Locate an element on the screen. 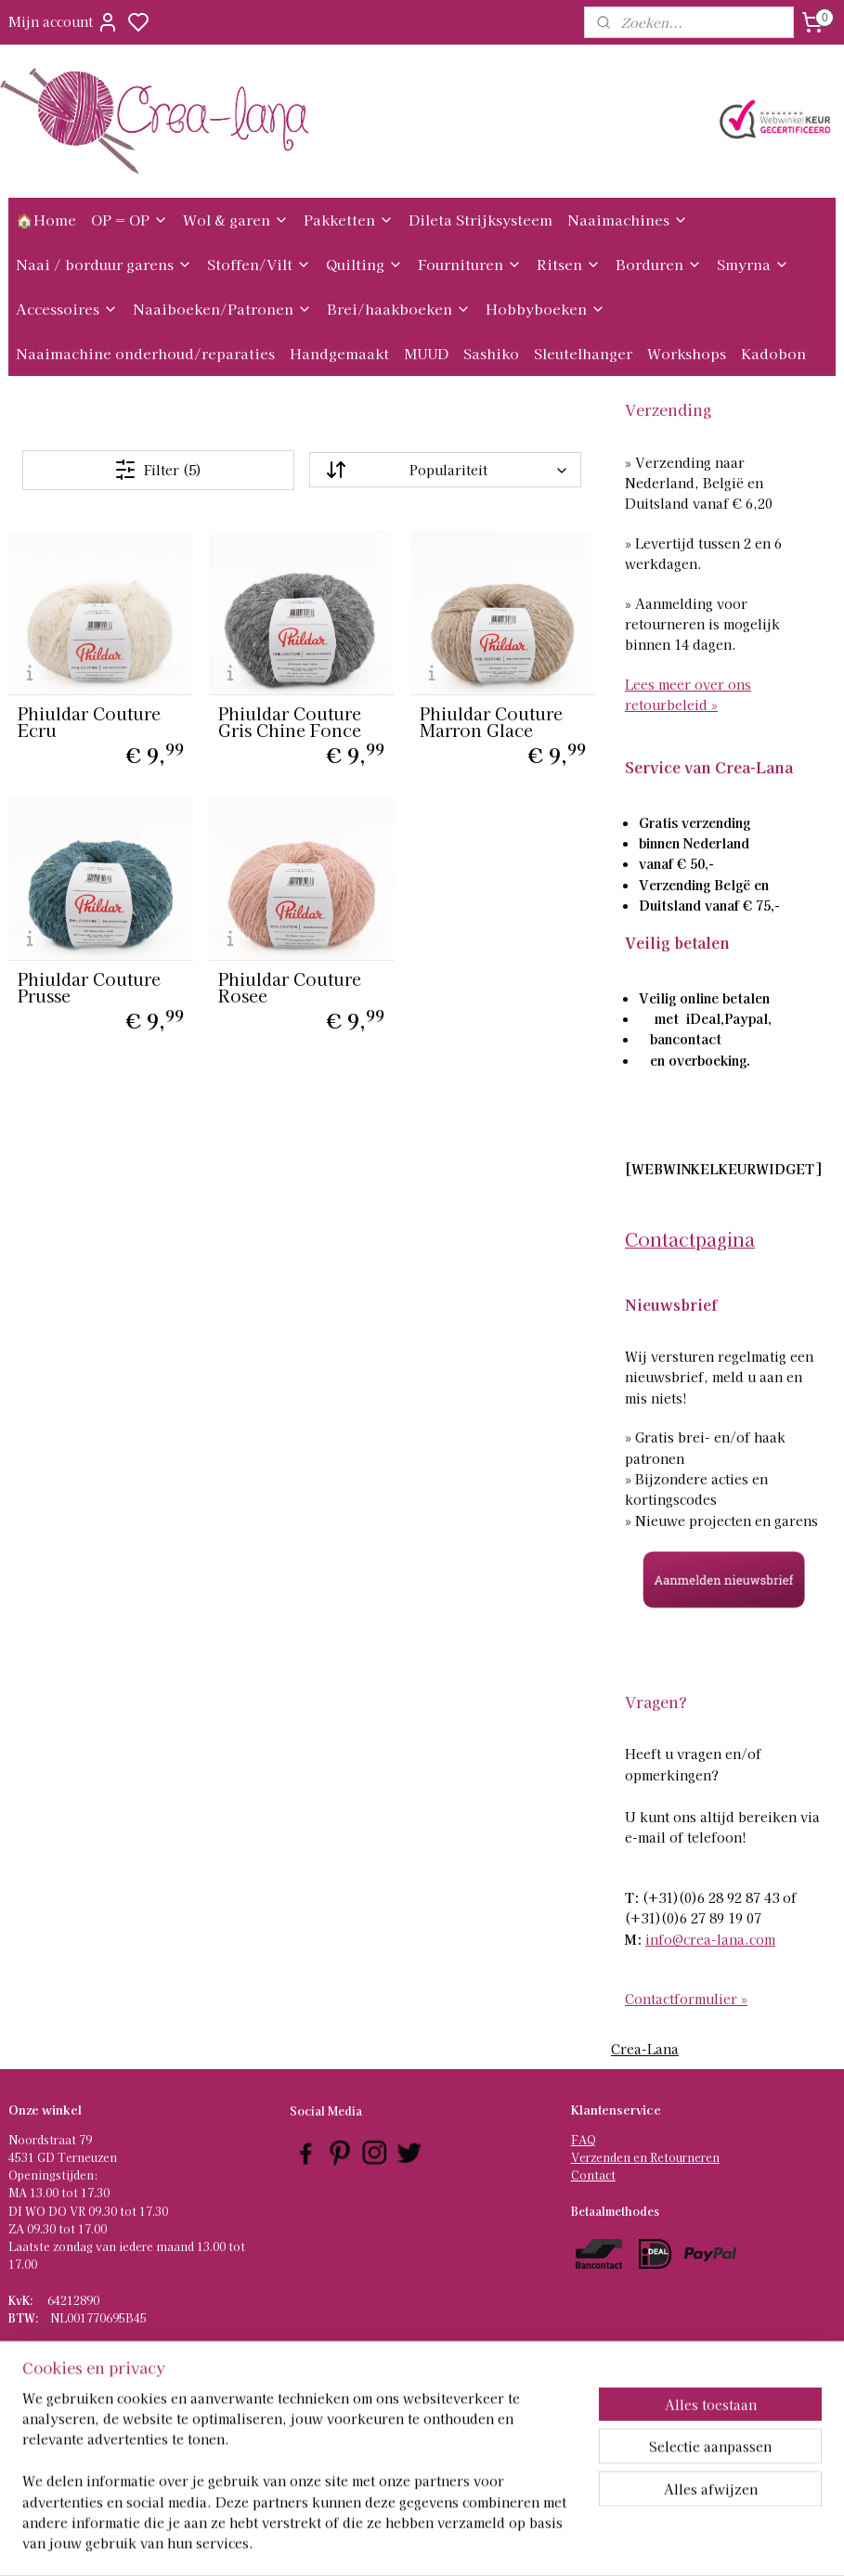  rss is located at coordinates (508, 2541).